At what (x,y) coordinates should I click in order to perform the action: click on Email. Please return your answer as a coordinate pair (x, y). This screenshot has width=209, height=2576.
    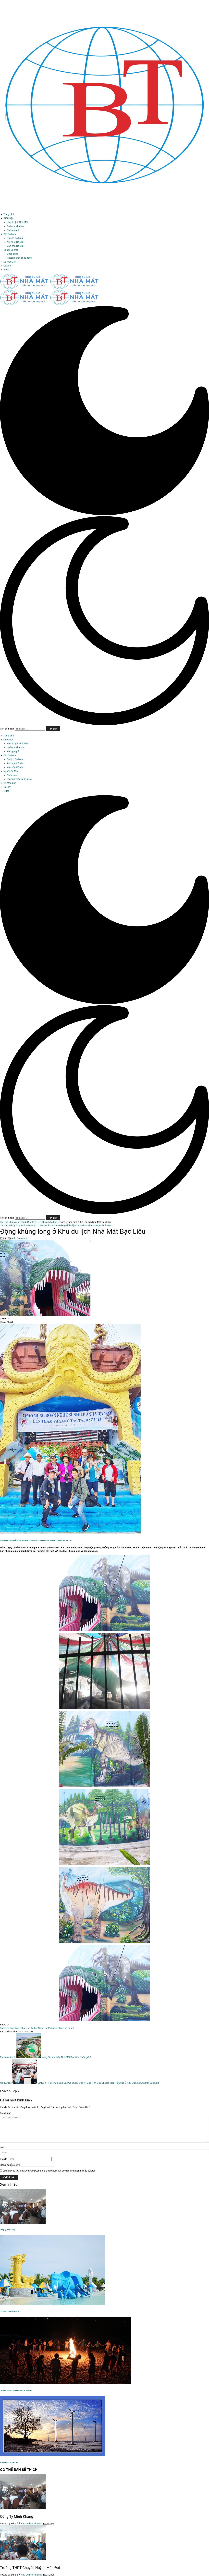
    Looking at the image, I should click on (3, 2159).